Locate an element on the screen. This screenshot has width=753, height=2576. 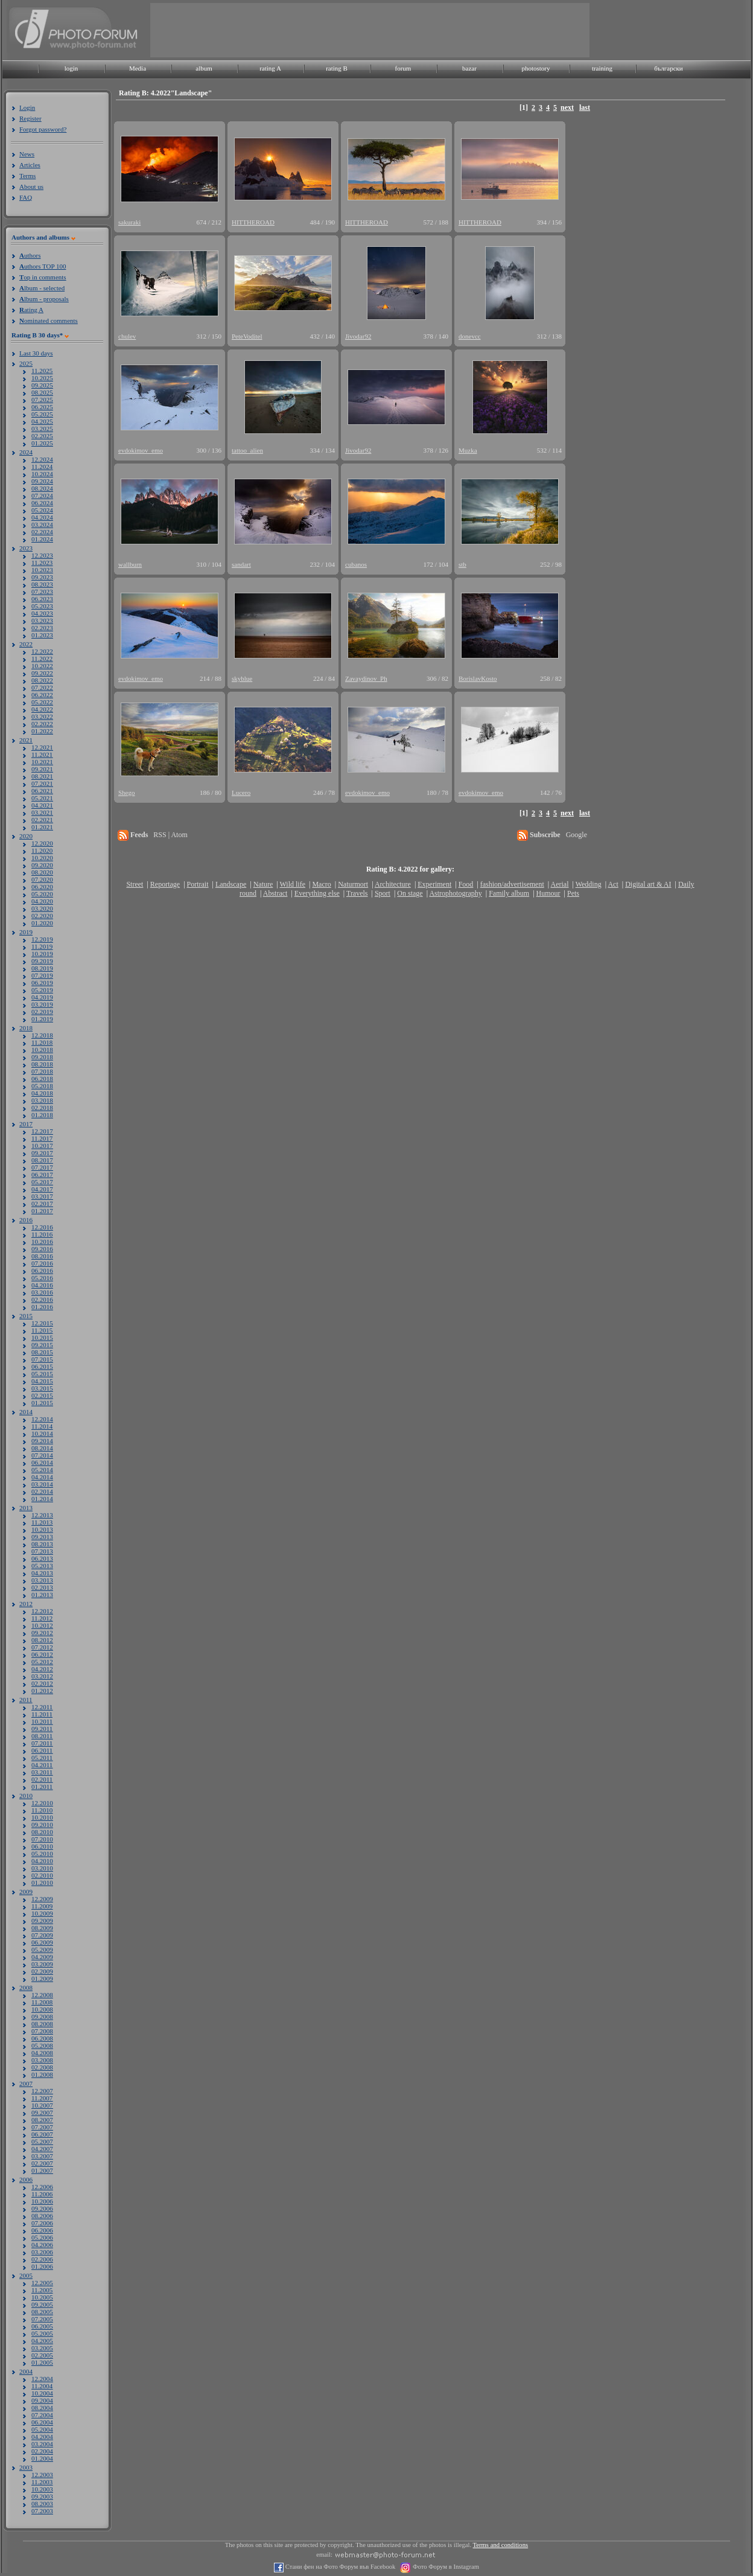
12.2019 is located at coordinates (42, 939).